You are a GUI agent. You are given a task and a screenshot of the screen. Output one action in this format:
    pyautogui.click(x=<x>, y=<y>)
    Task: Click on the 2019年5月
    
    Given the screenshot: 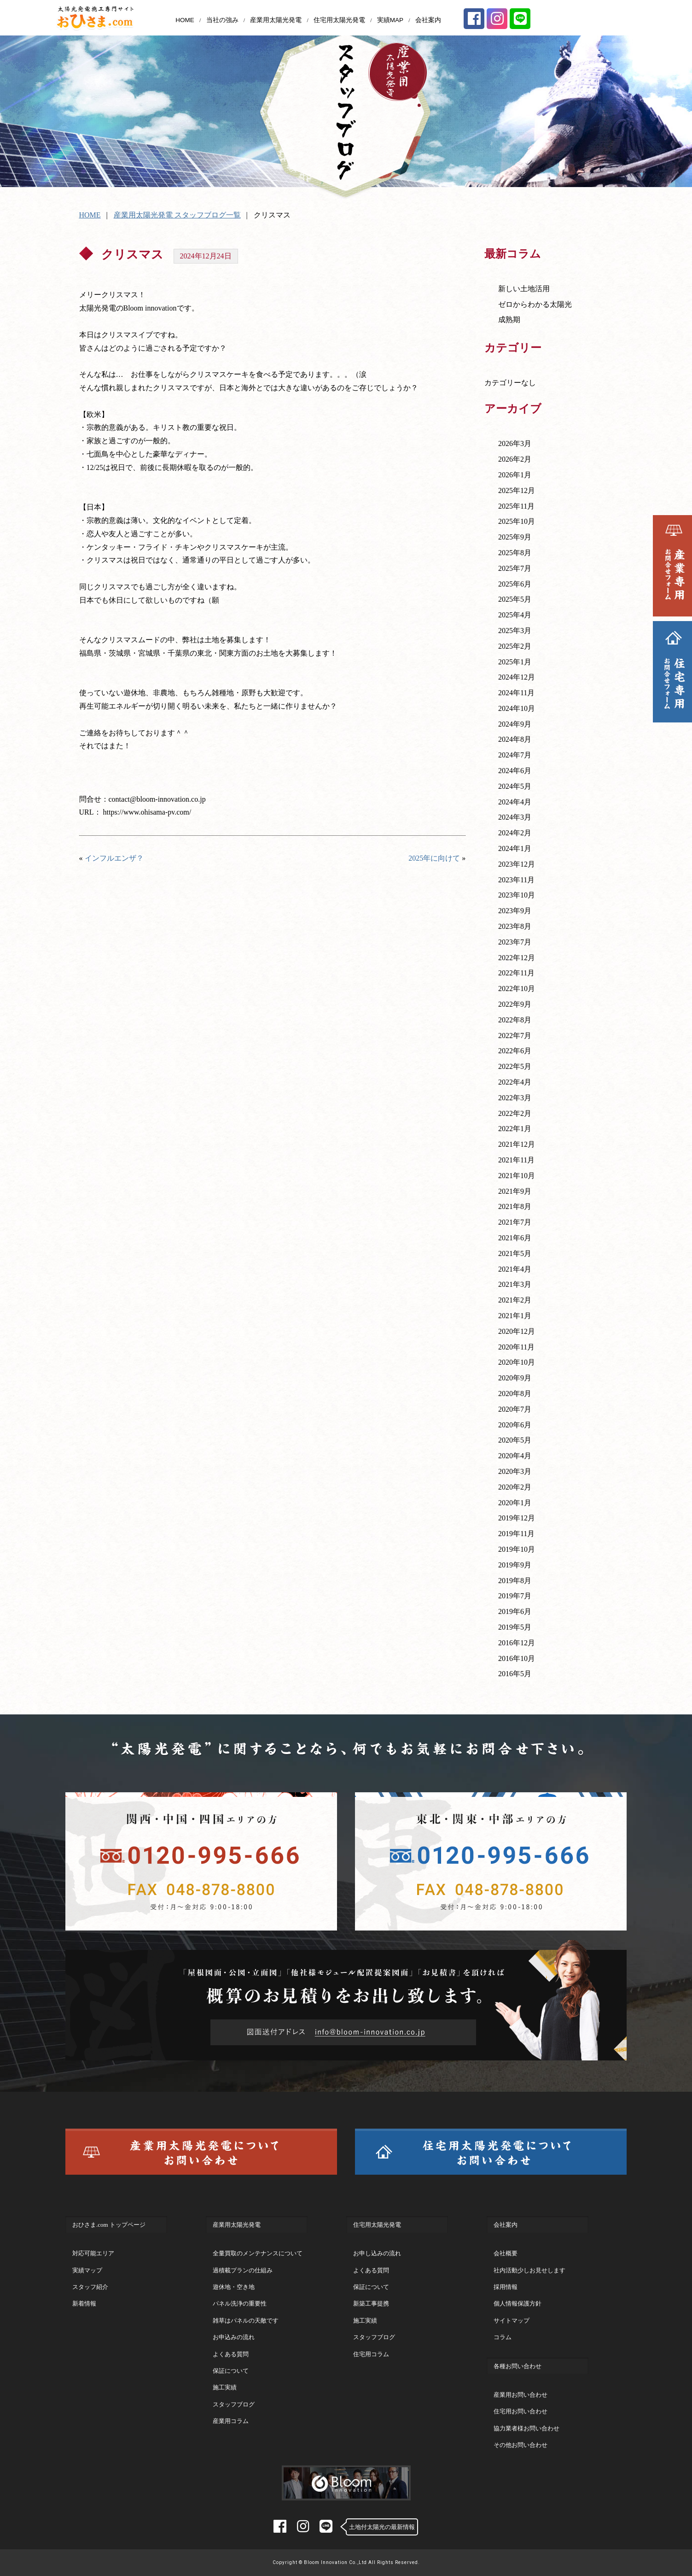 What is the action you would take?
    pyautogui.click(x=514, y=1627)
    